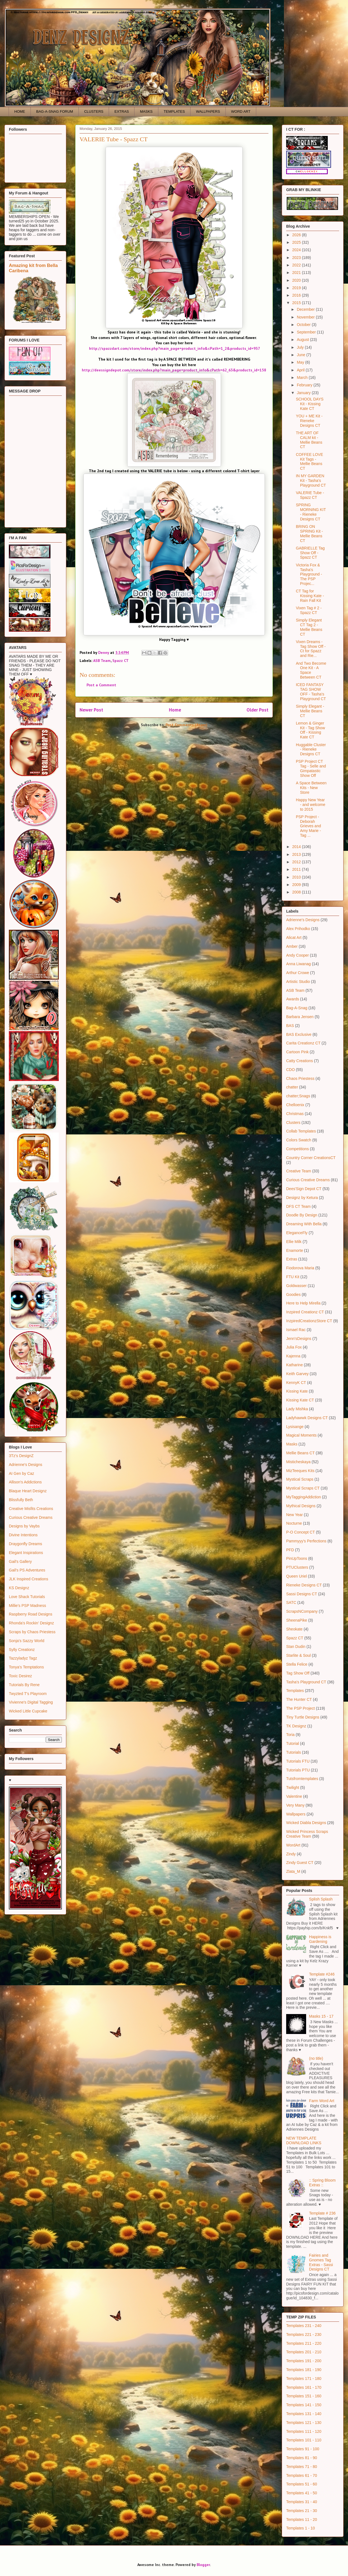  Describe the element at coordinates (309, 610) in the screenshot. I see `Vixen Tag # 2 - Spazz CT` at that location.